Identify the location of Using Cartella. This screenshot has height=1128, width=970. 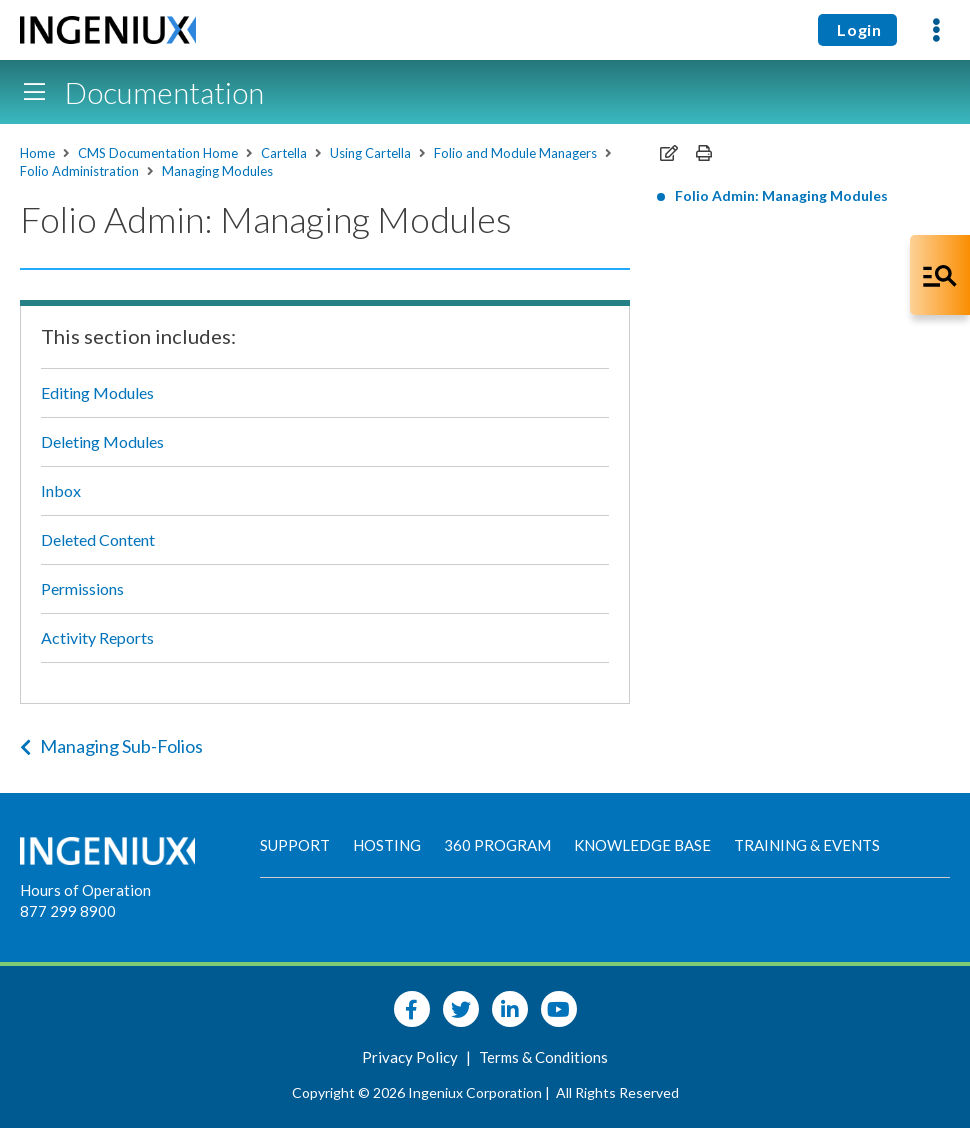
(370, 153).